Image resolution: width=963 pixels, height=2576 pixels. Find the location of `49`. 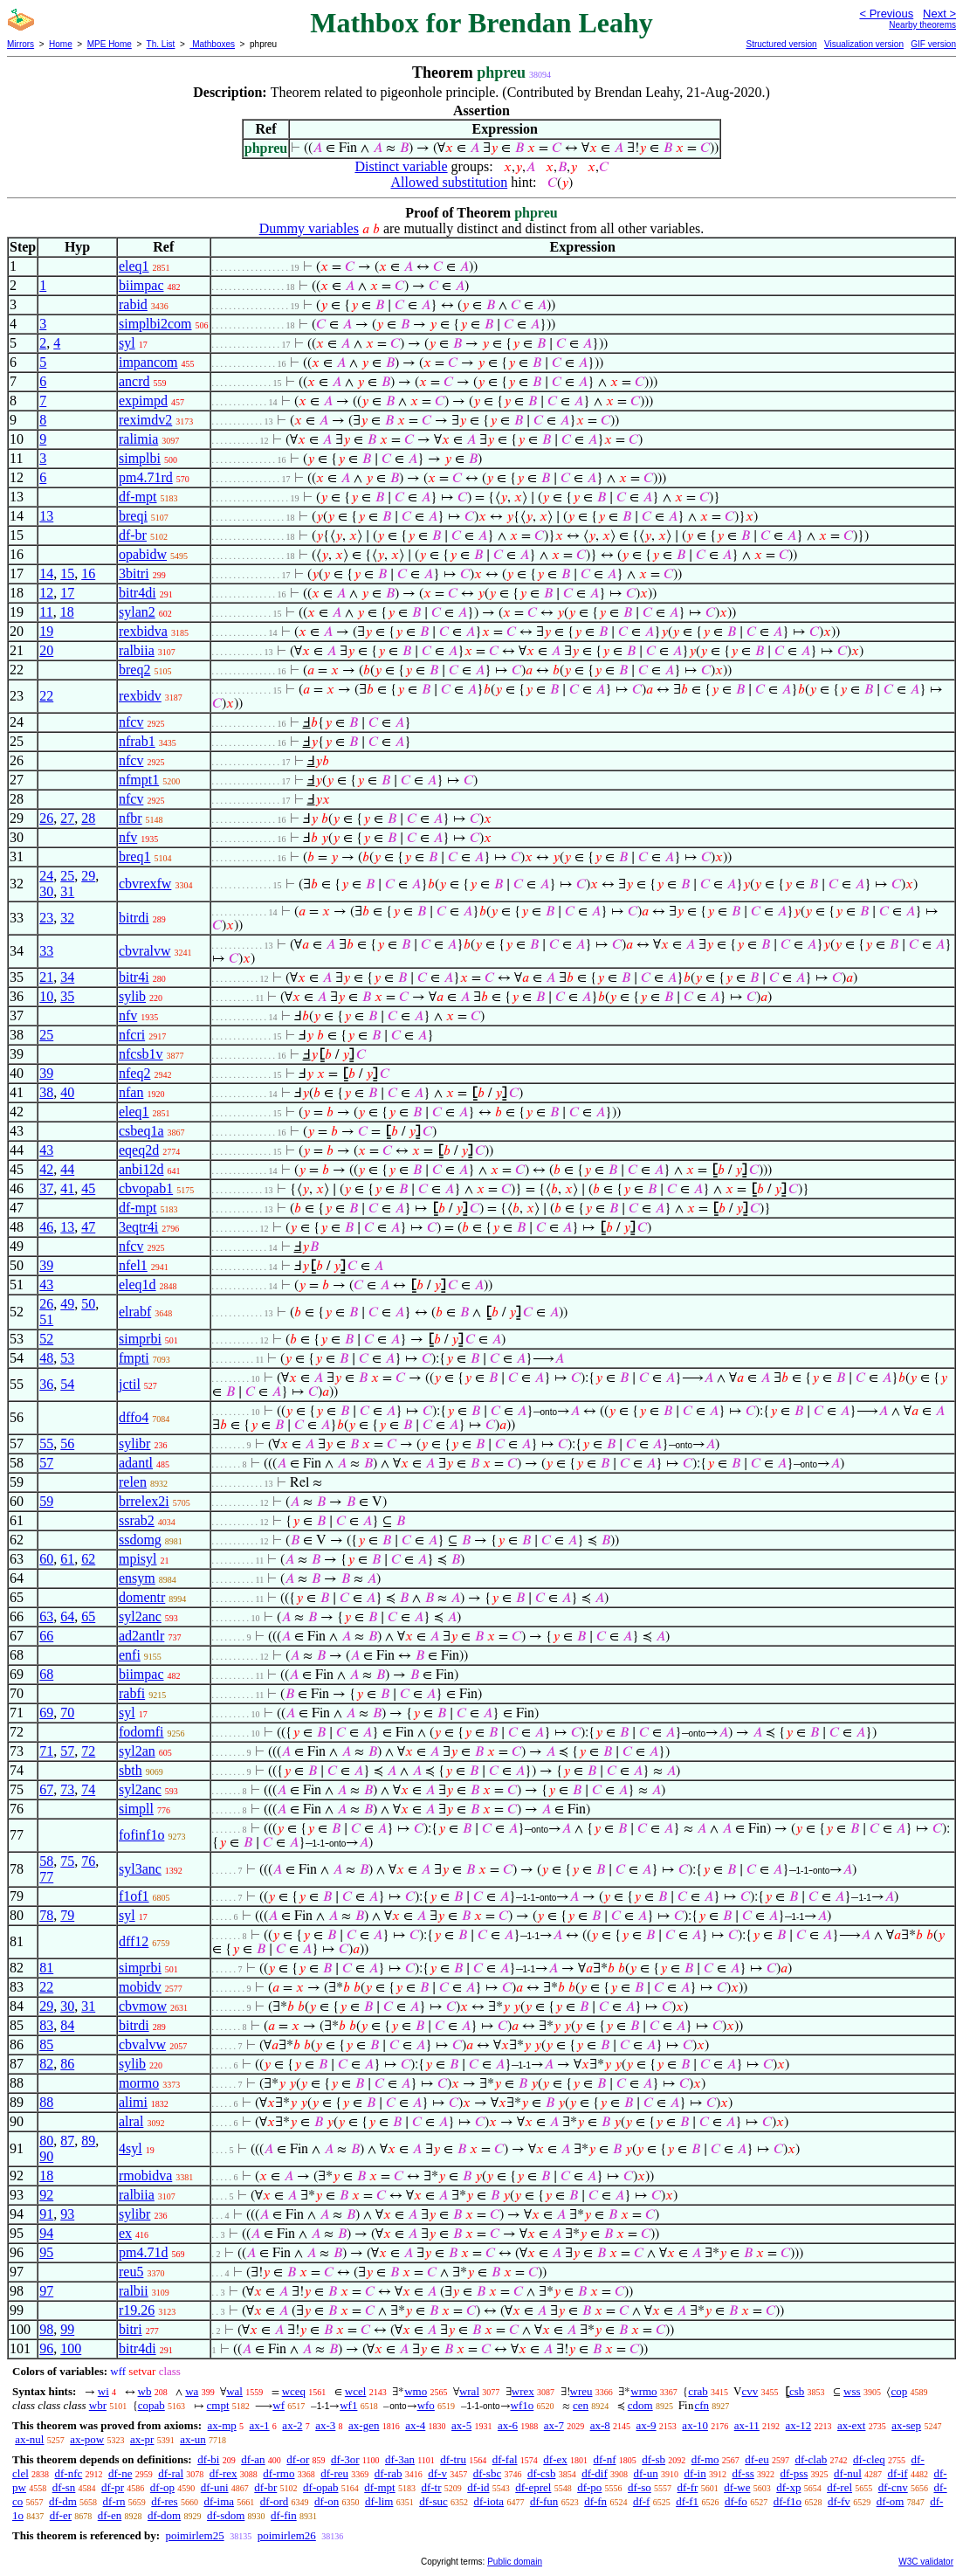

49 is located at coordinates (67, 1303).